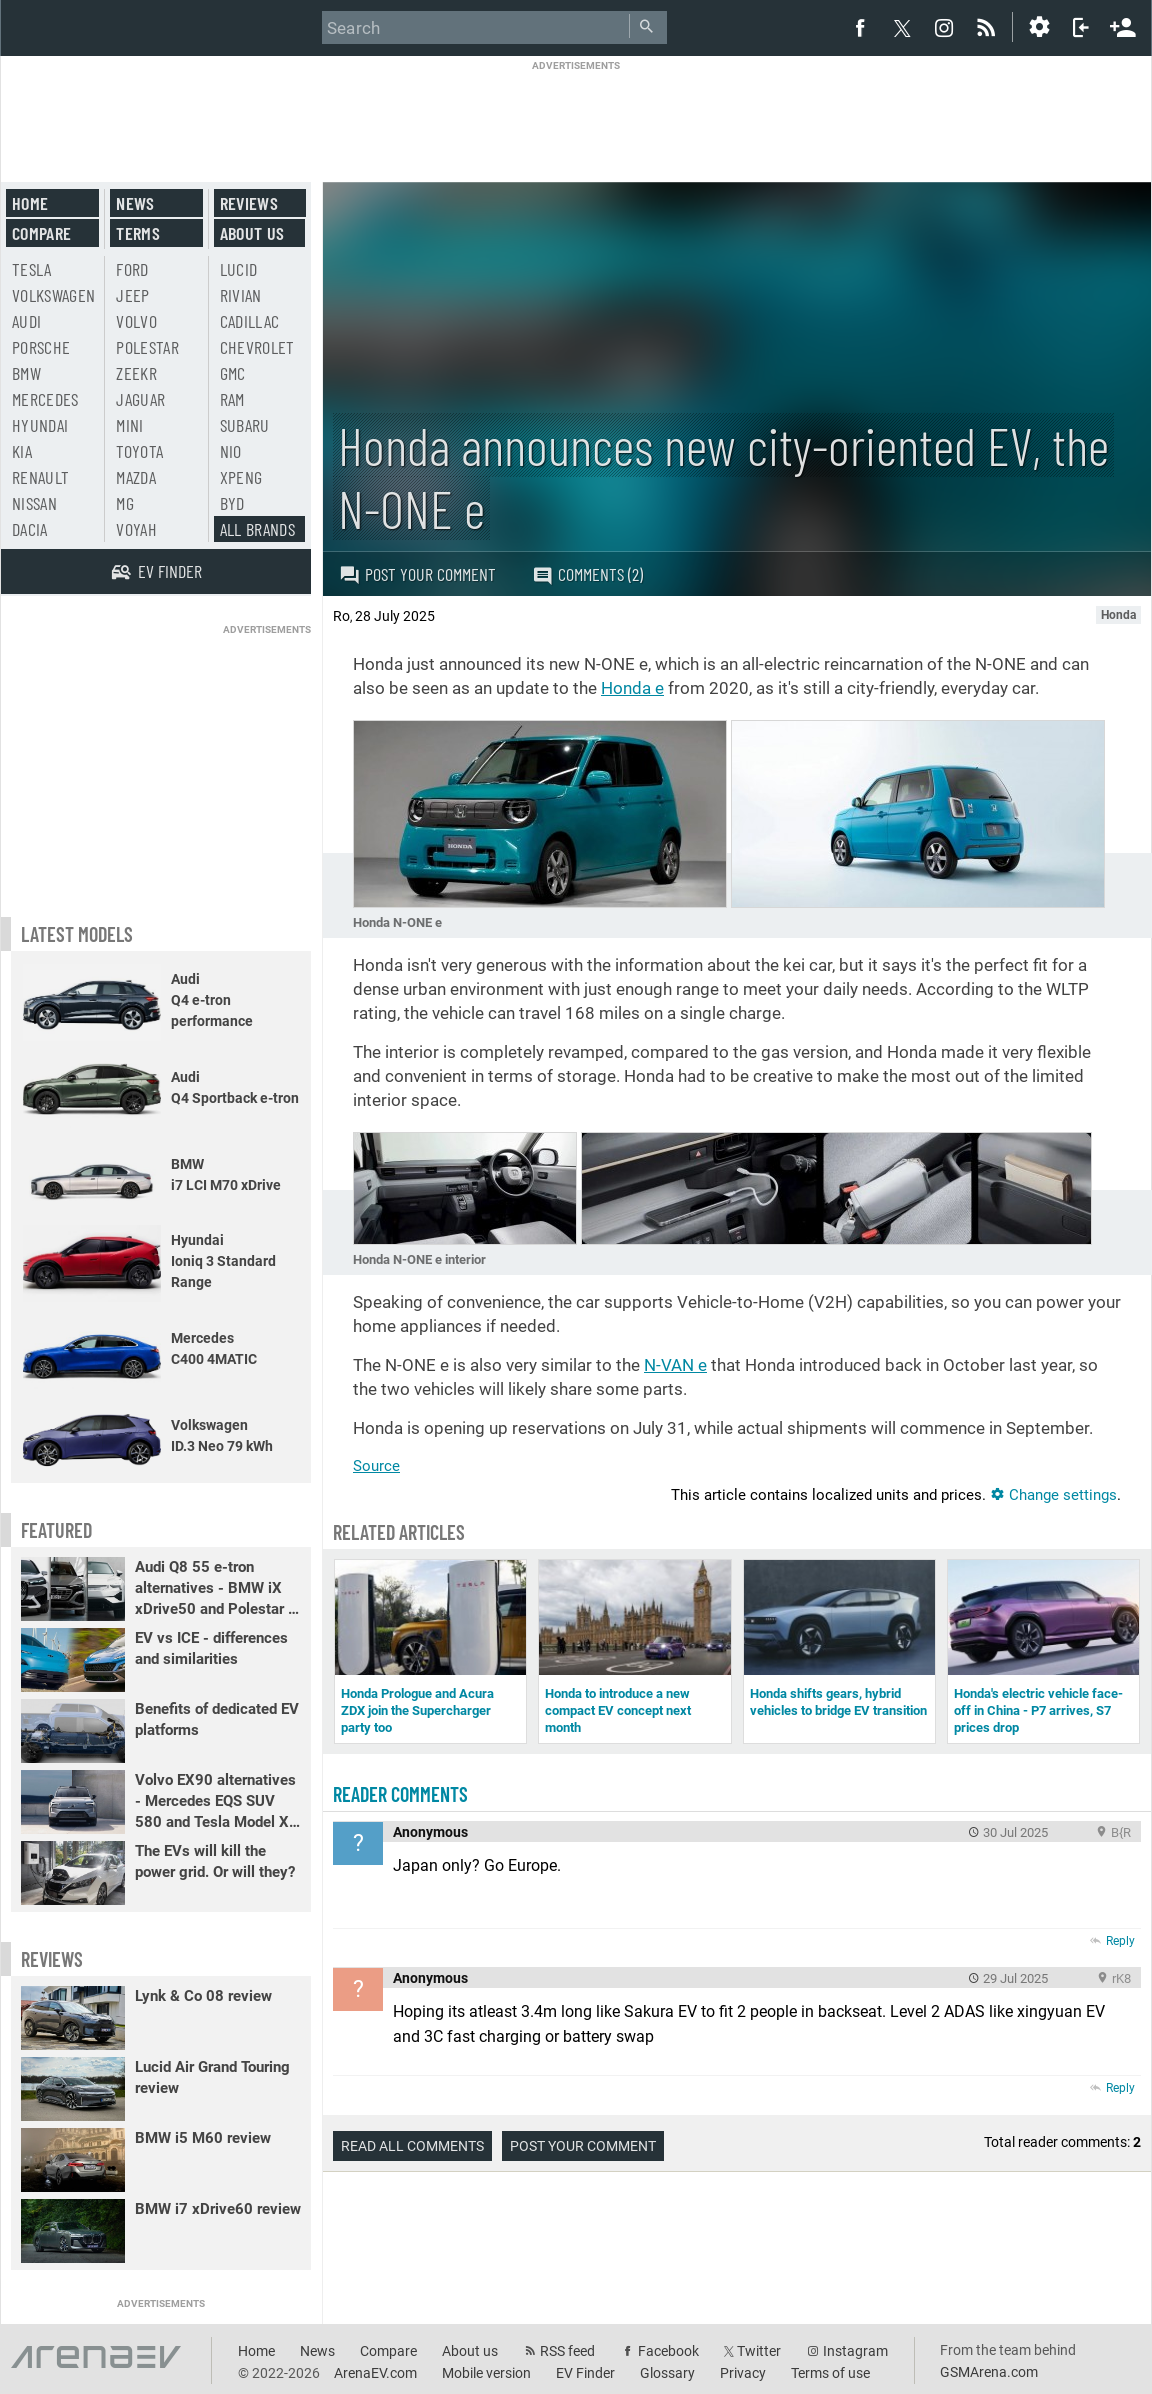 The image size is (1152, 2394). What do you see at coordinates (241, 295) in the screenshot?
I see `Rivian` at bounding box center [241, 295].